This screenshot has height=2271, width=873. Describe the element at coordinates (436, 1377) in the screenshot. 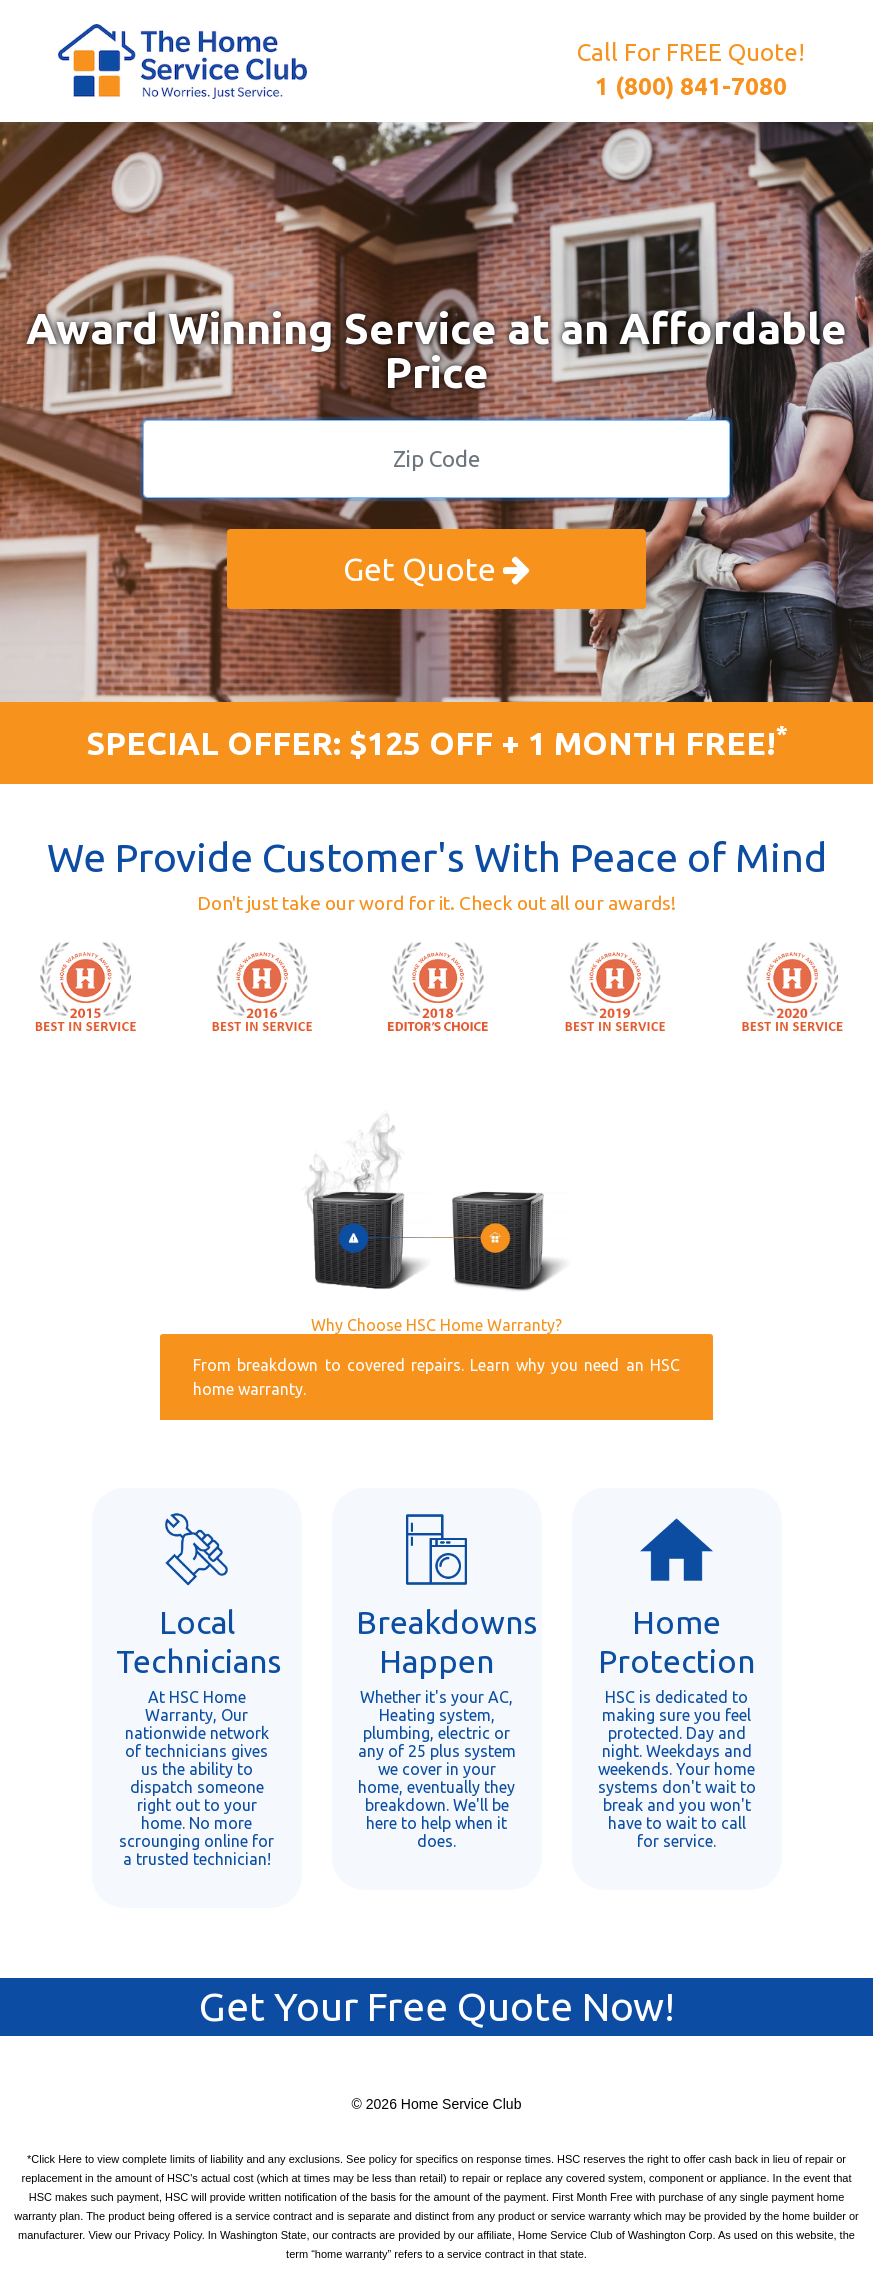

I see `From breakdown to covered repairs. Learn why you need an HSC home warranty.` at that location.